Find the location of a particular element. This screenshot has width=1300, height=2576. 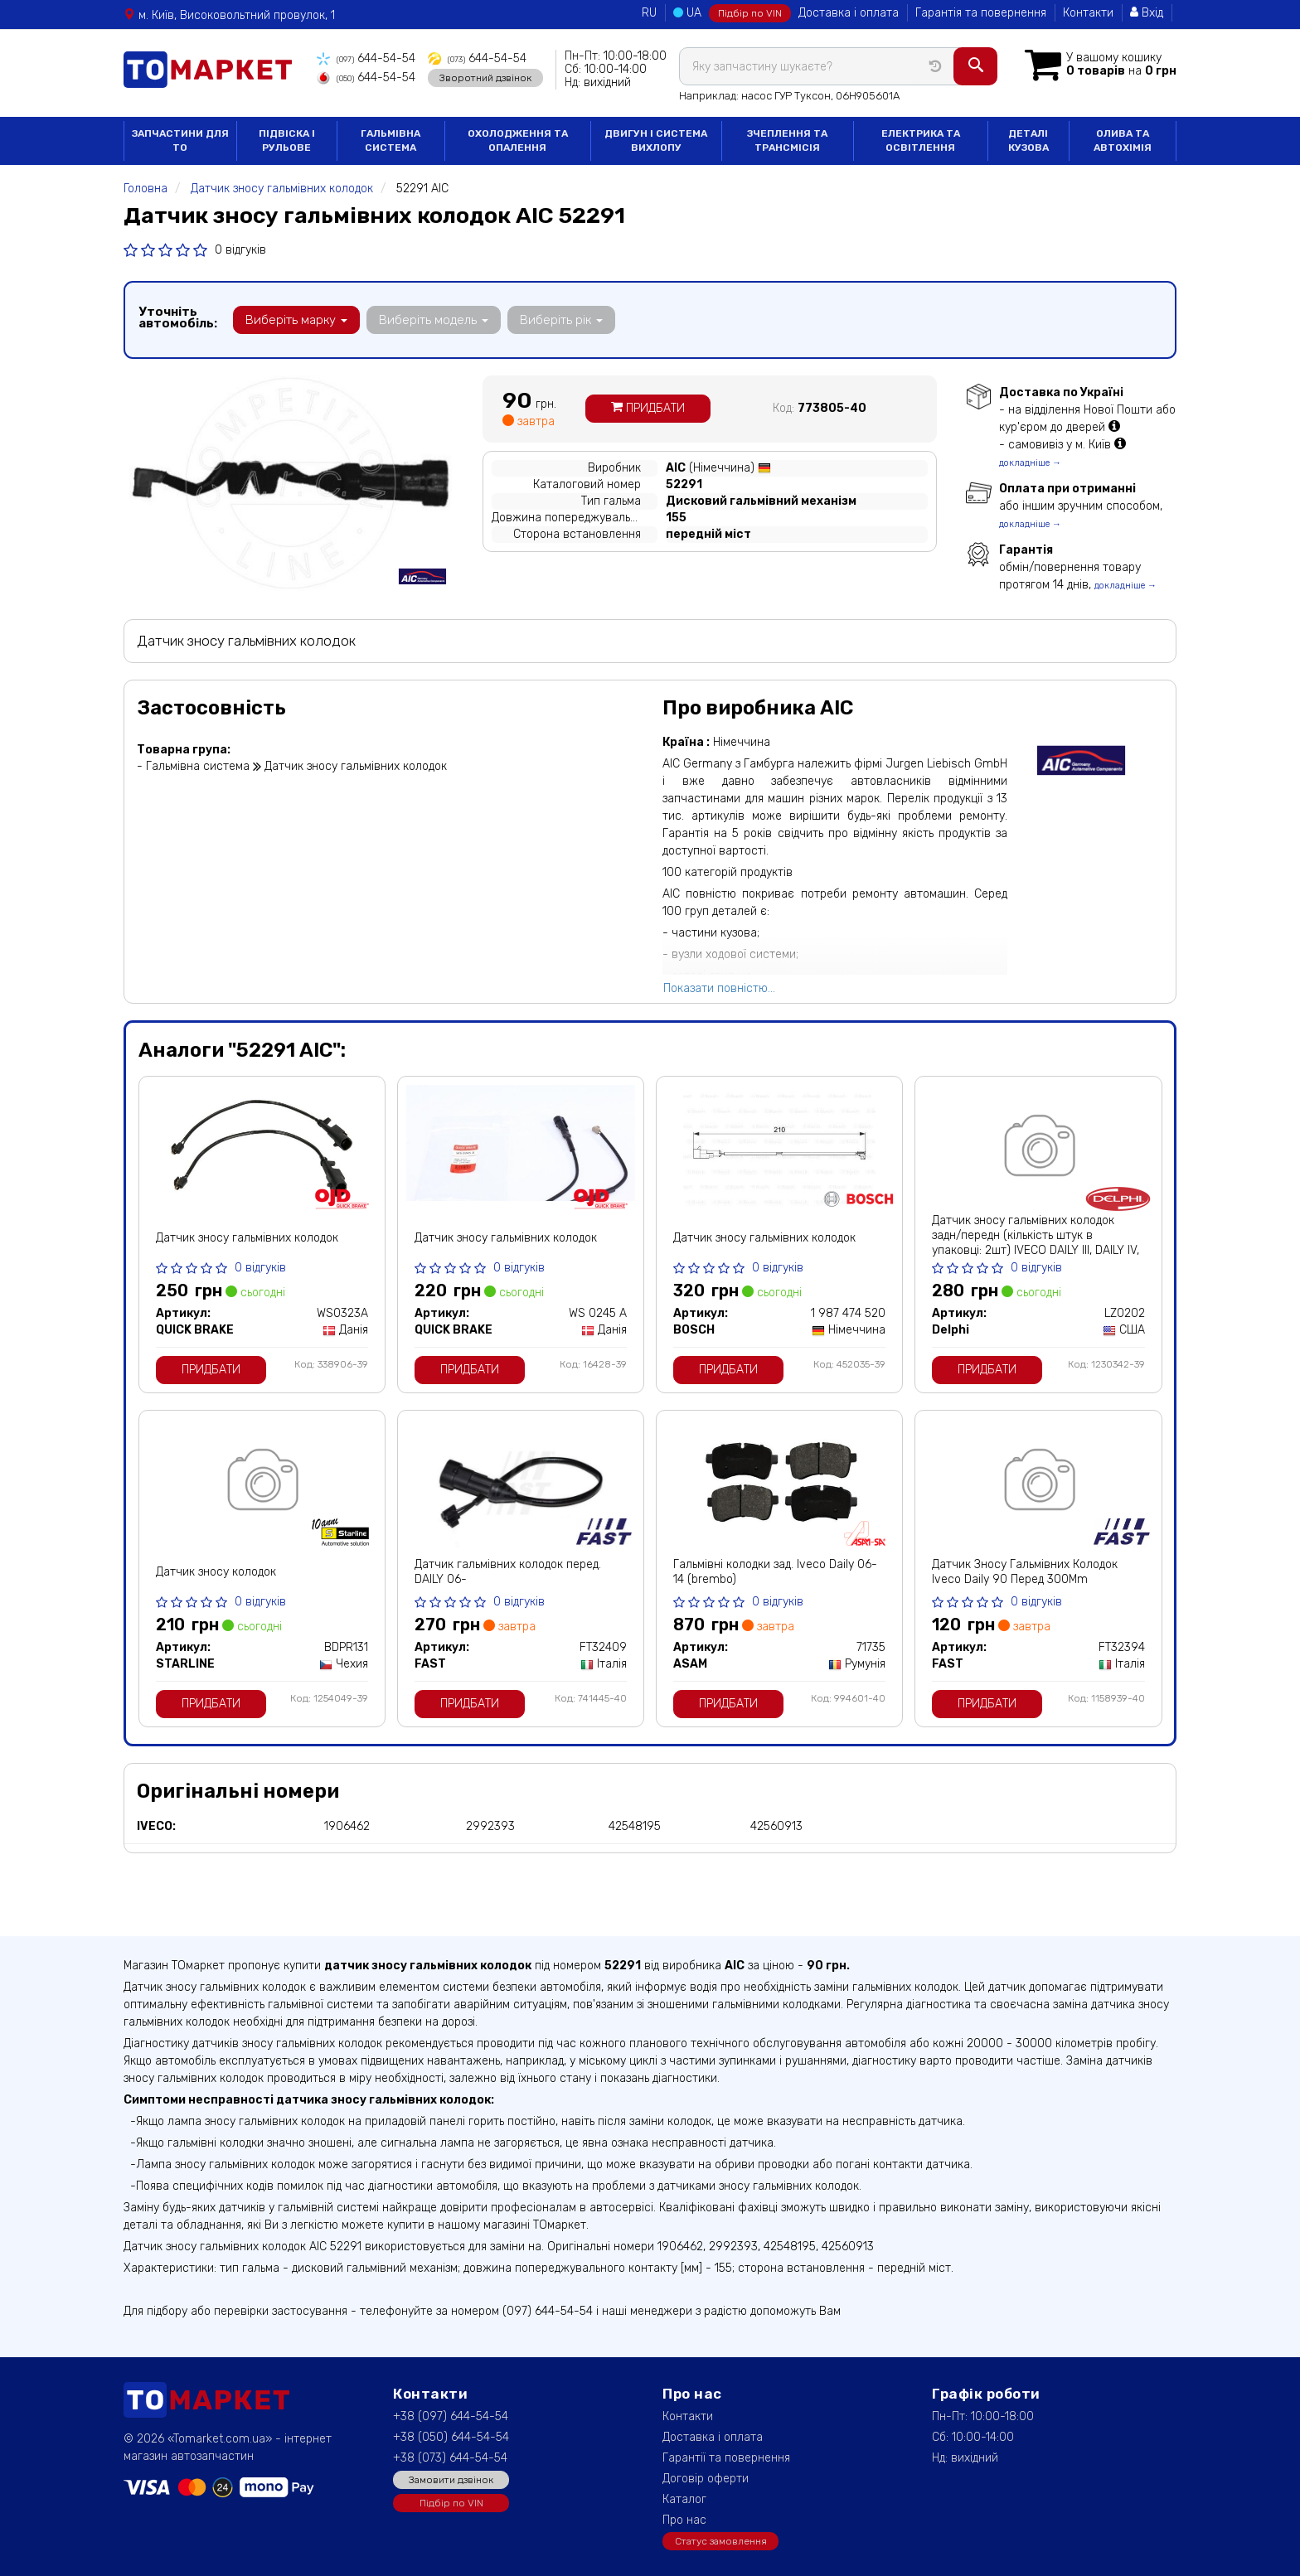

Доставка і оплата is located at coordinates (848, 13).